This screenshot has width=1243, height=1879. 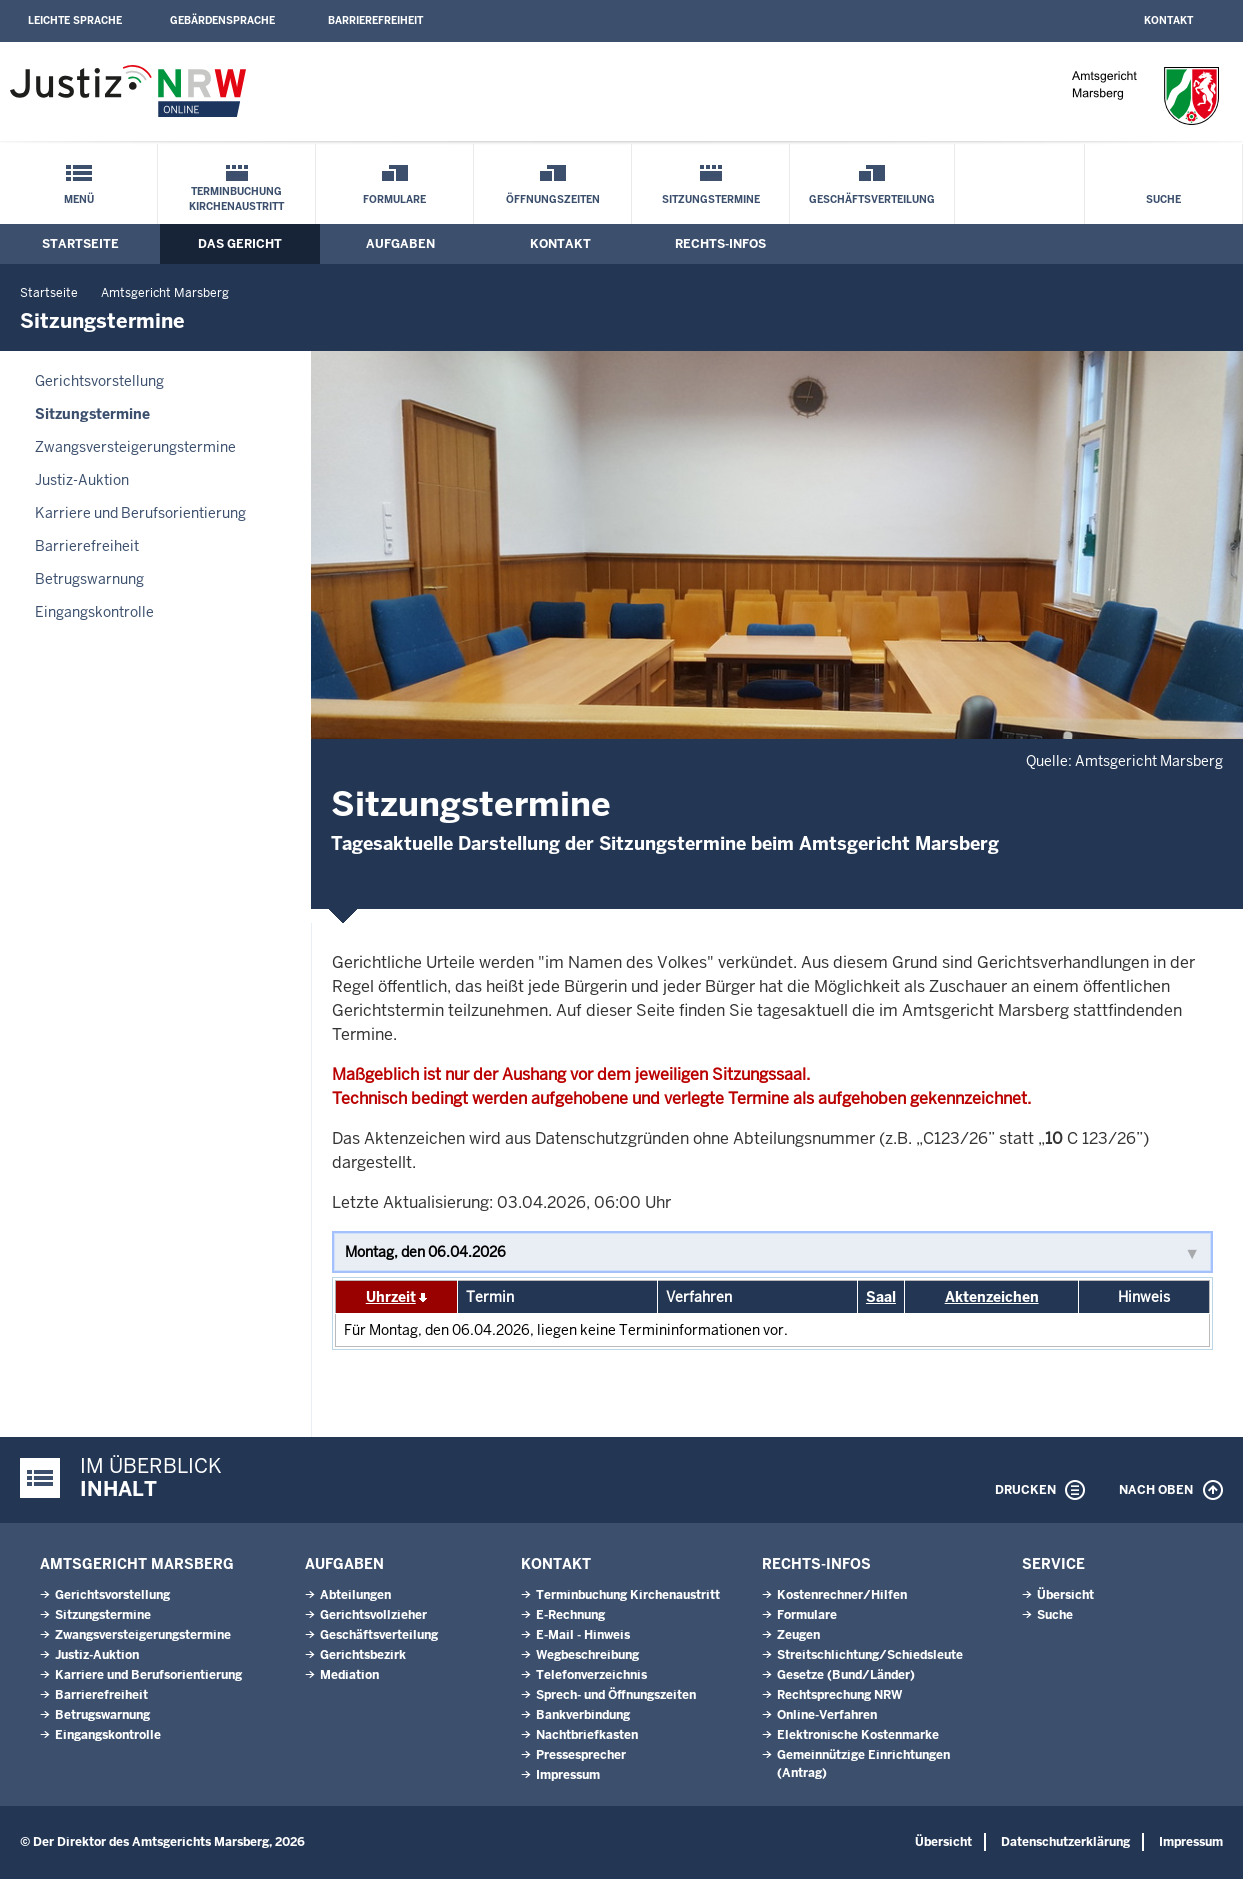 What do you see at coordinates (581, 1755) in the screenshot?
I see `Pressesprecher` at bounding box center [581, 1755].